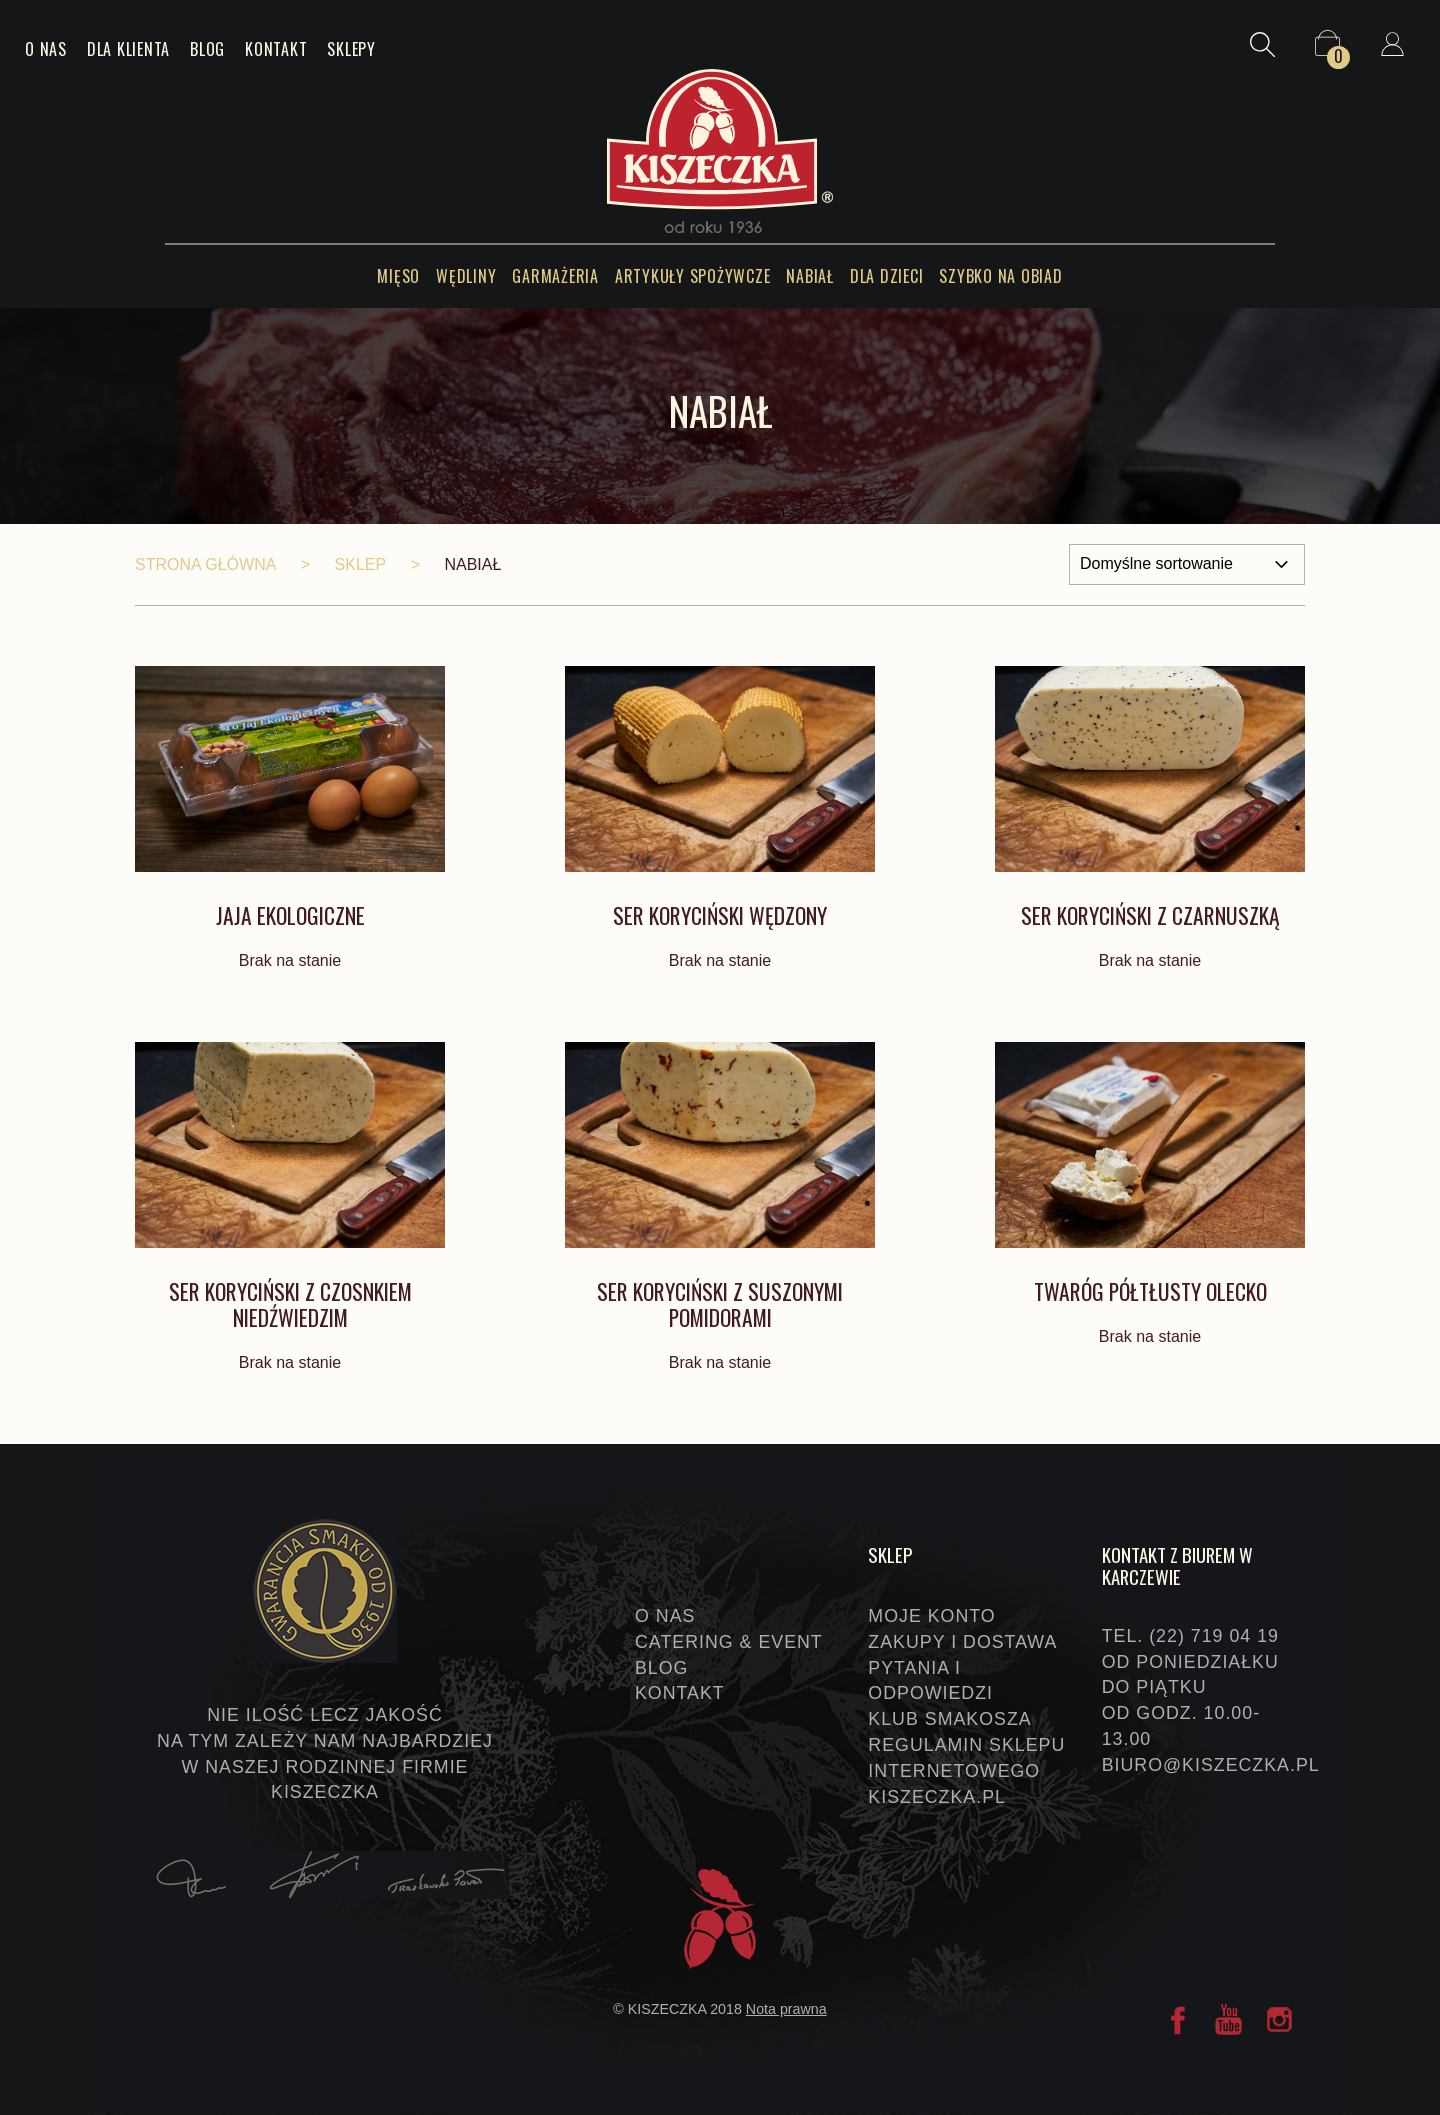 The height and width of the screenshot is (2115, 1440). I want to click on Dla klienta, so click(128, 49).